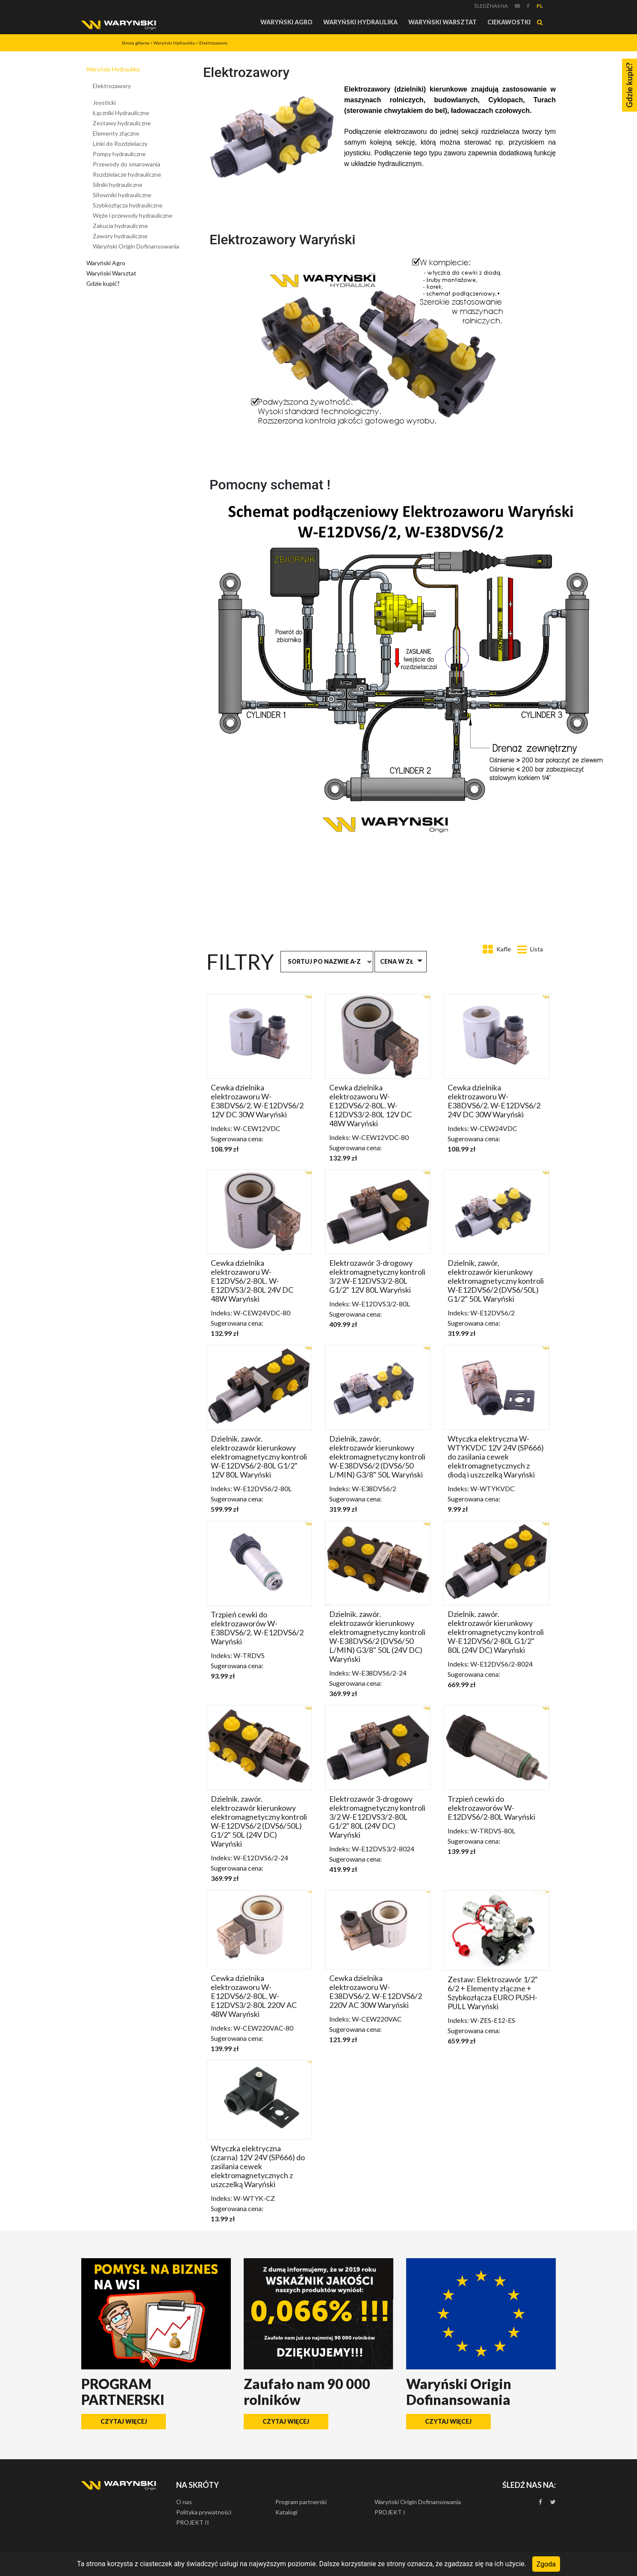  What do you see at coordinates (122, 194) in the screenshot?
I see `Siłowniki hydrauliczne` at bounding box center [122, 194].